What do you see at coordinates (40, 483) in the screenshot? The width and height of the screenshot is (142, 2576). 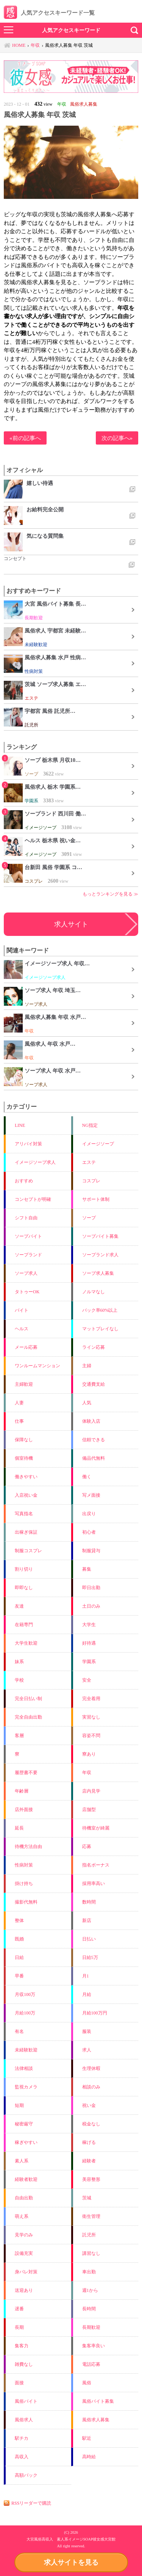 I see `嬉しい待遇` at bounding box center [40, 483].